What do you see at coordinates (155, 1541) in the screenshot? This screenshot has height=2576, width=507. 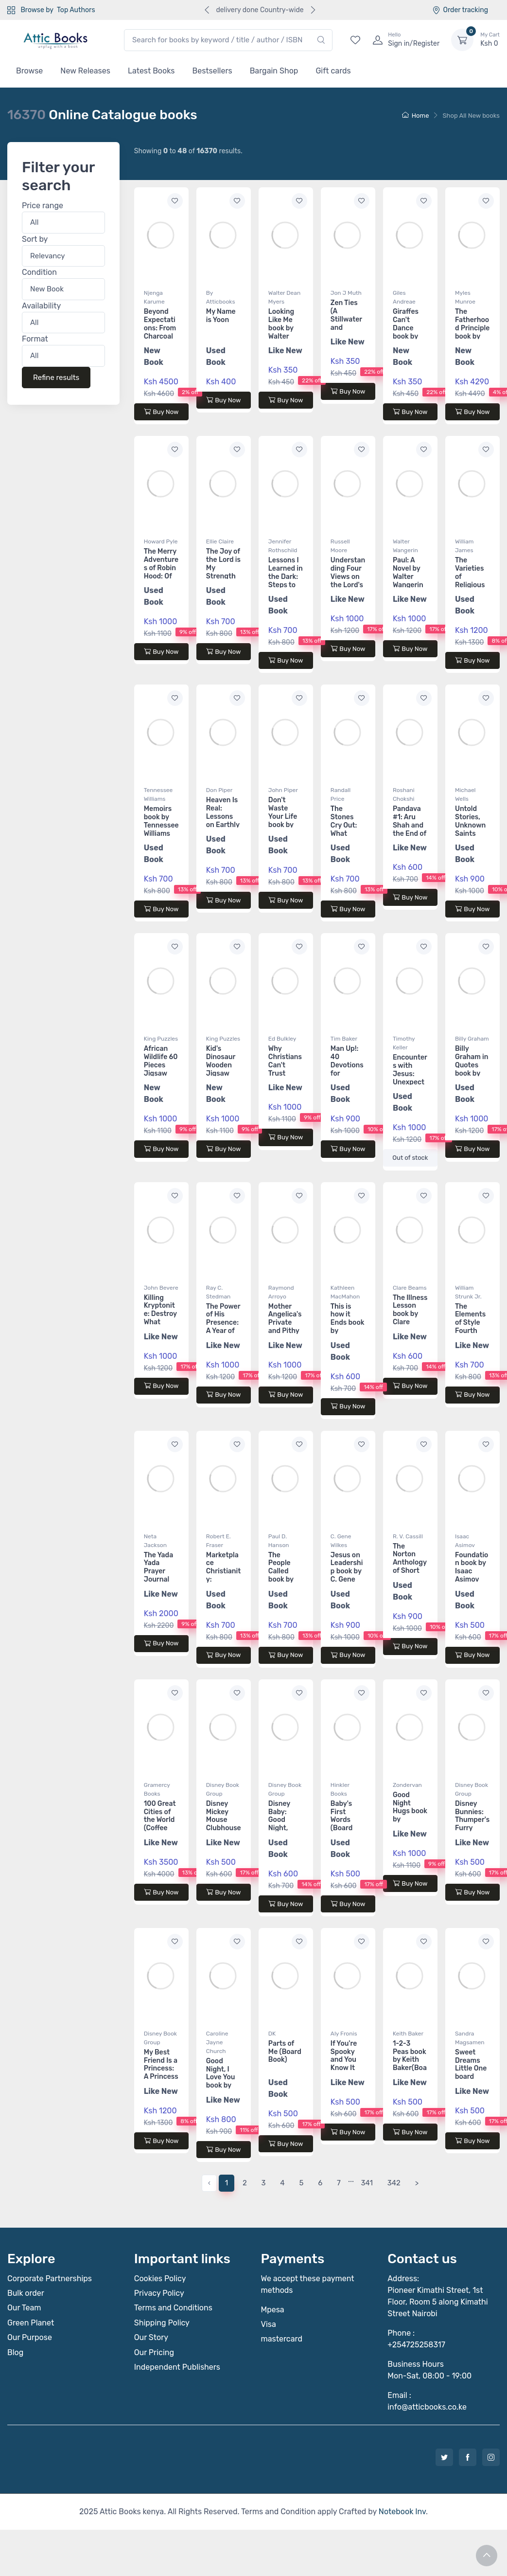 I see `Neta Jackson` at bounding box center [155, 1541].